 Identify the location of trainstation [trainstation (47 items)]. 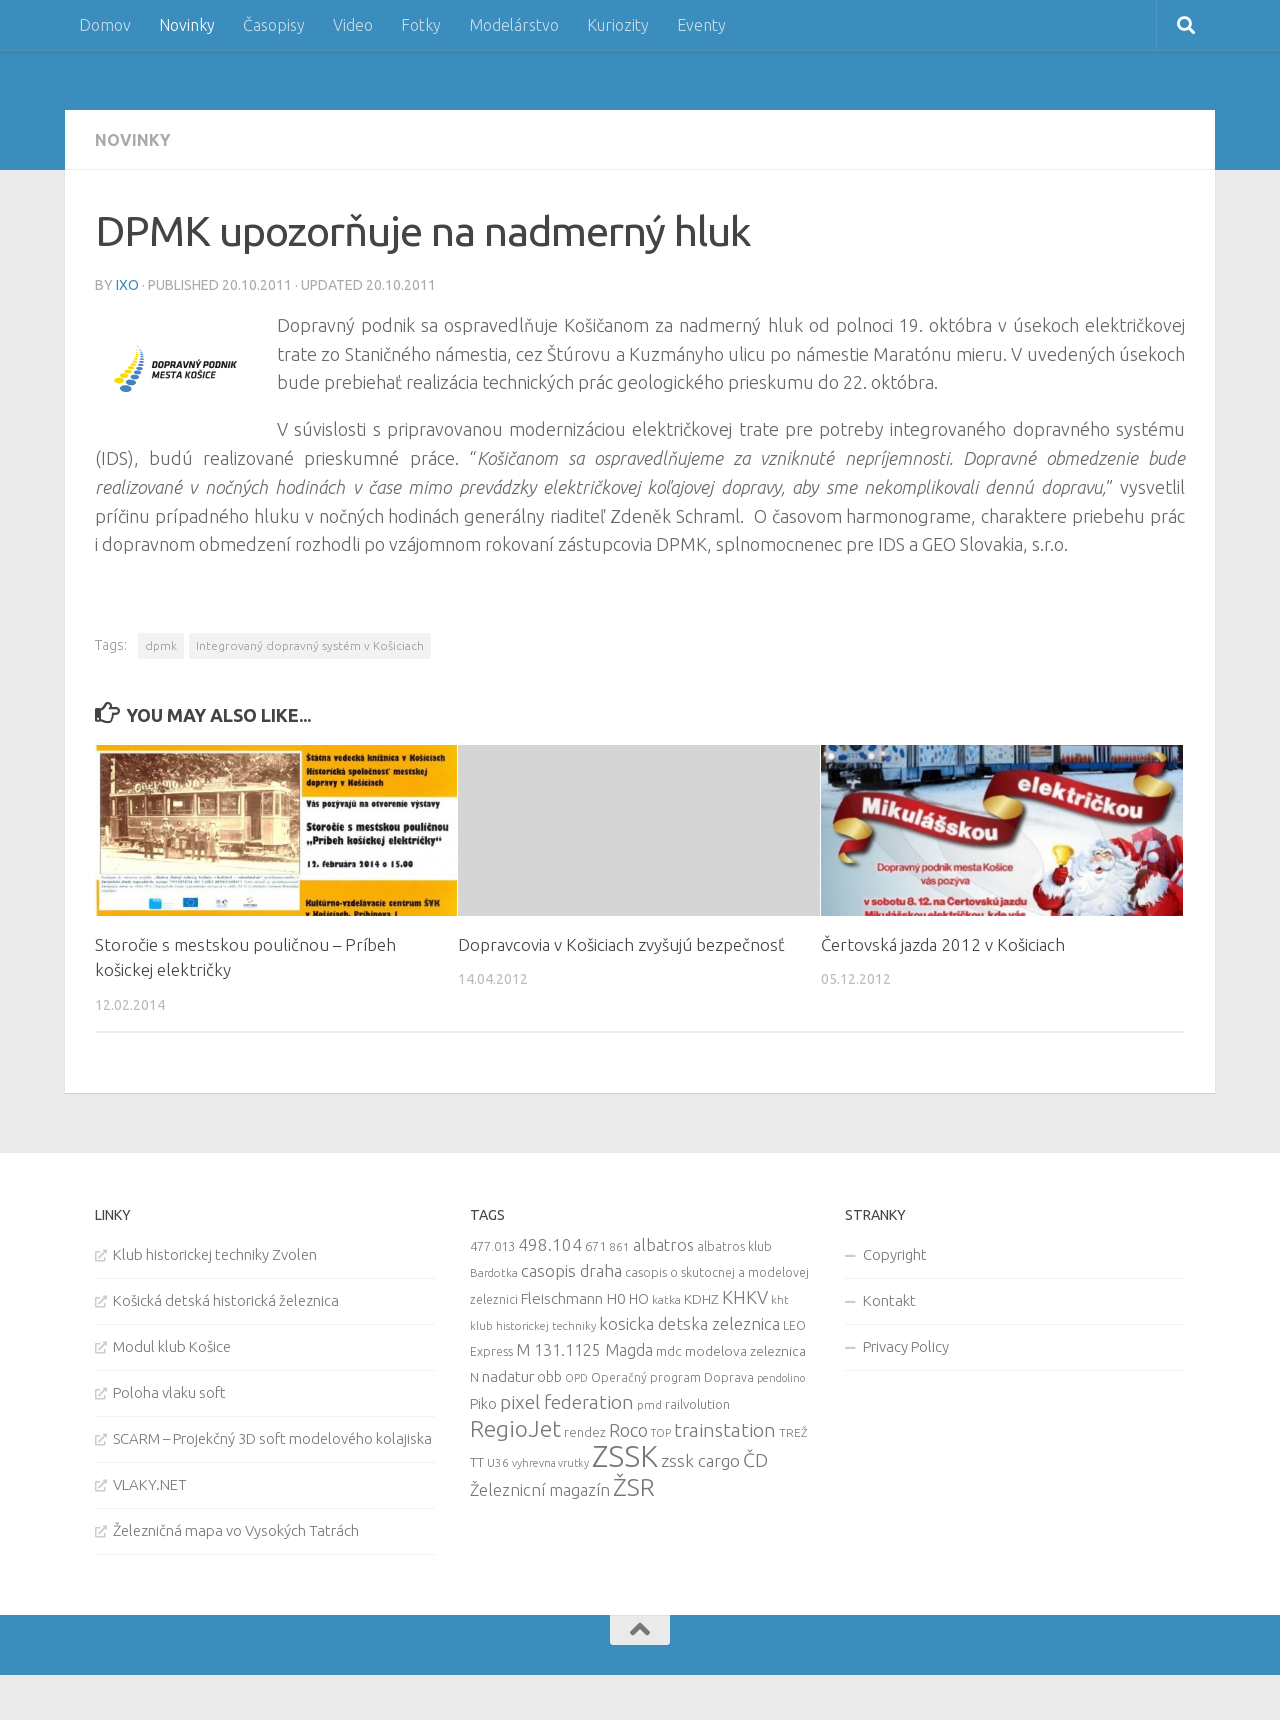
(725, 1430).